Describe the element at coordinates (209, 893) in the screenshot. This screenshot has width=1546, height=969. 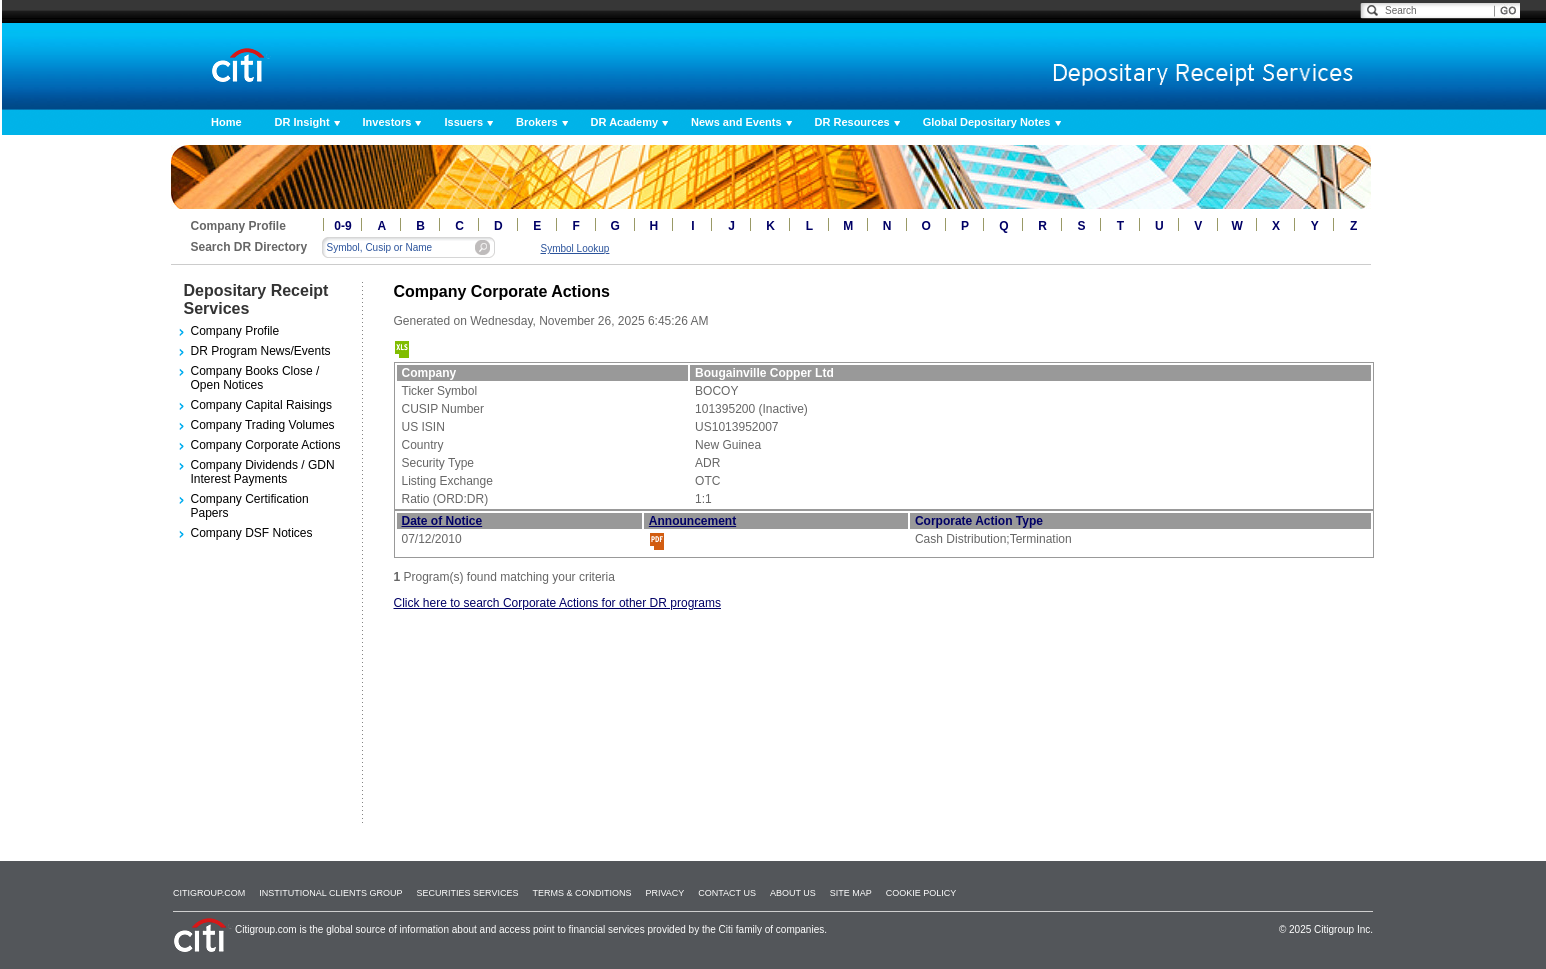
I see `Citigroup.com` at that location.